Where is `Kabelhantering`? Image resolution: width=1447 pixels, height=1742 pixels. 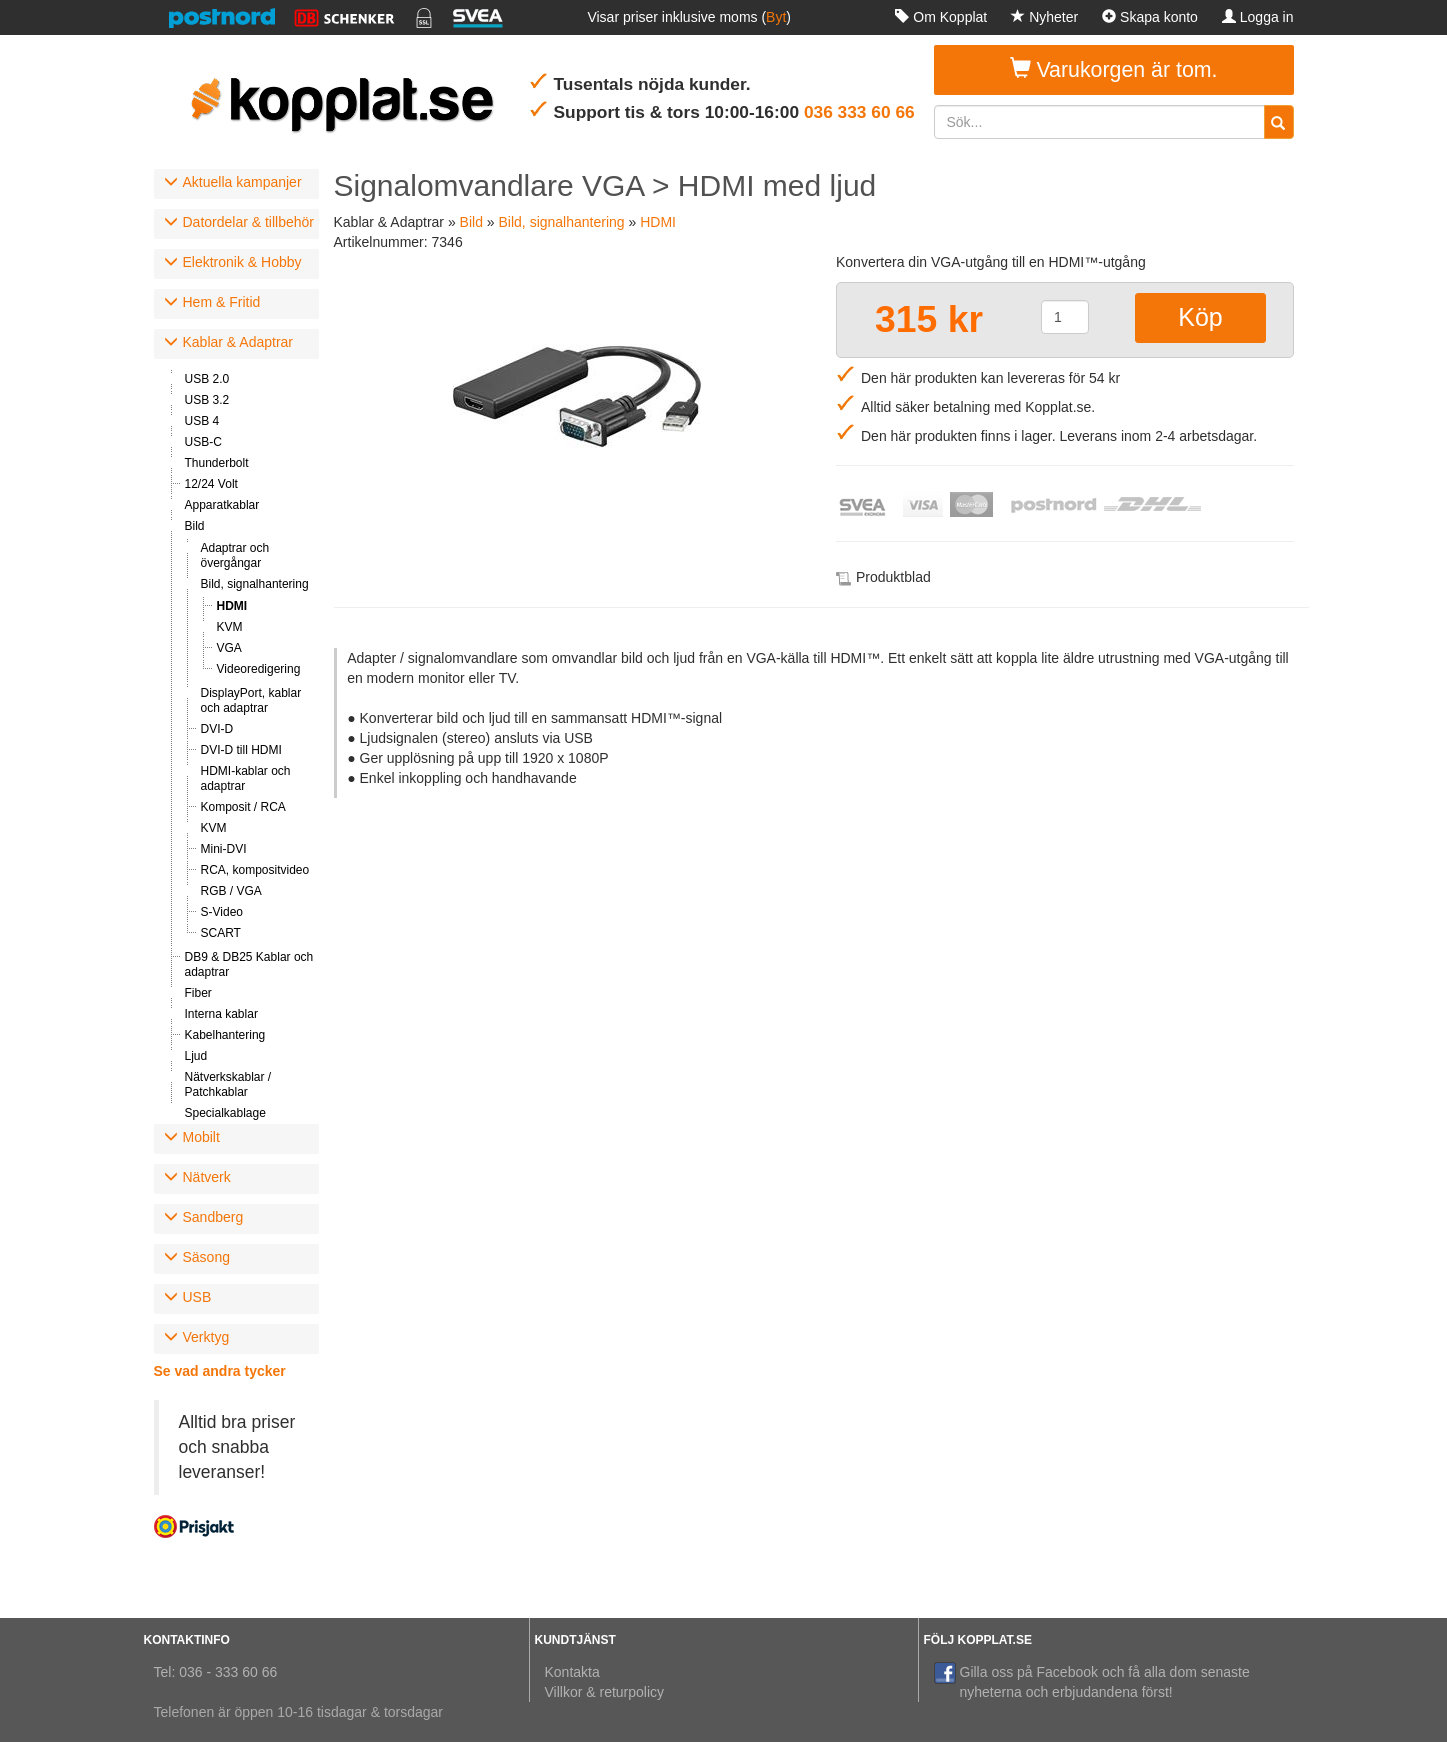 Kabelhantering is located at coordinates (225, 1035).